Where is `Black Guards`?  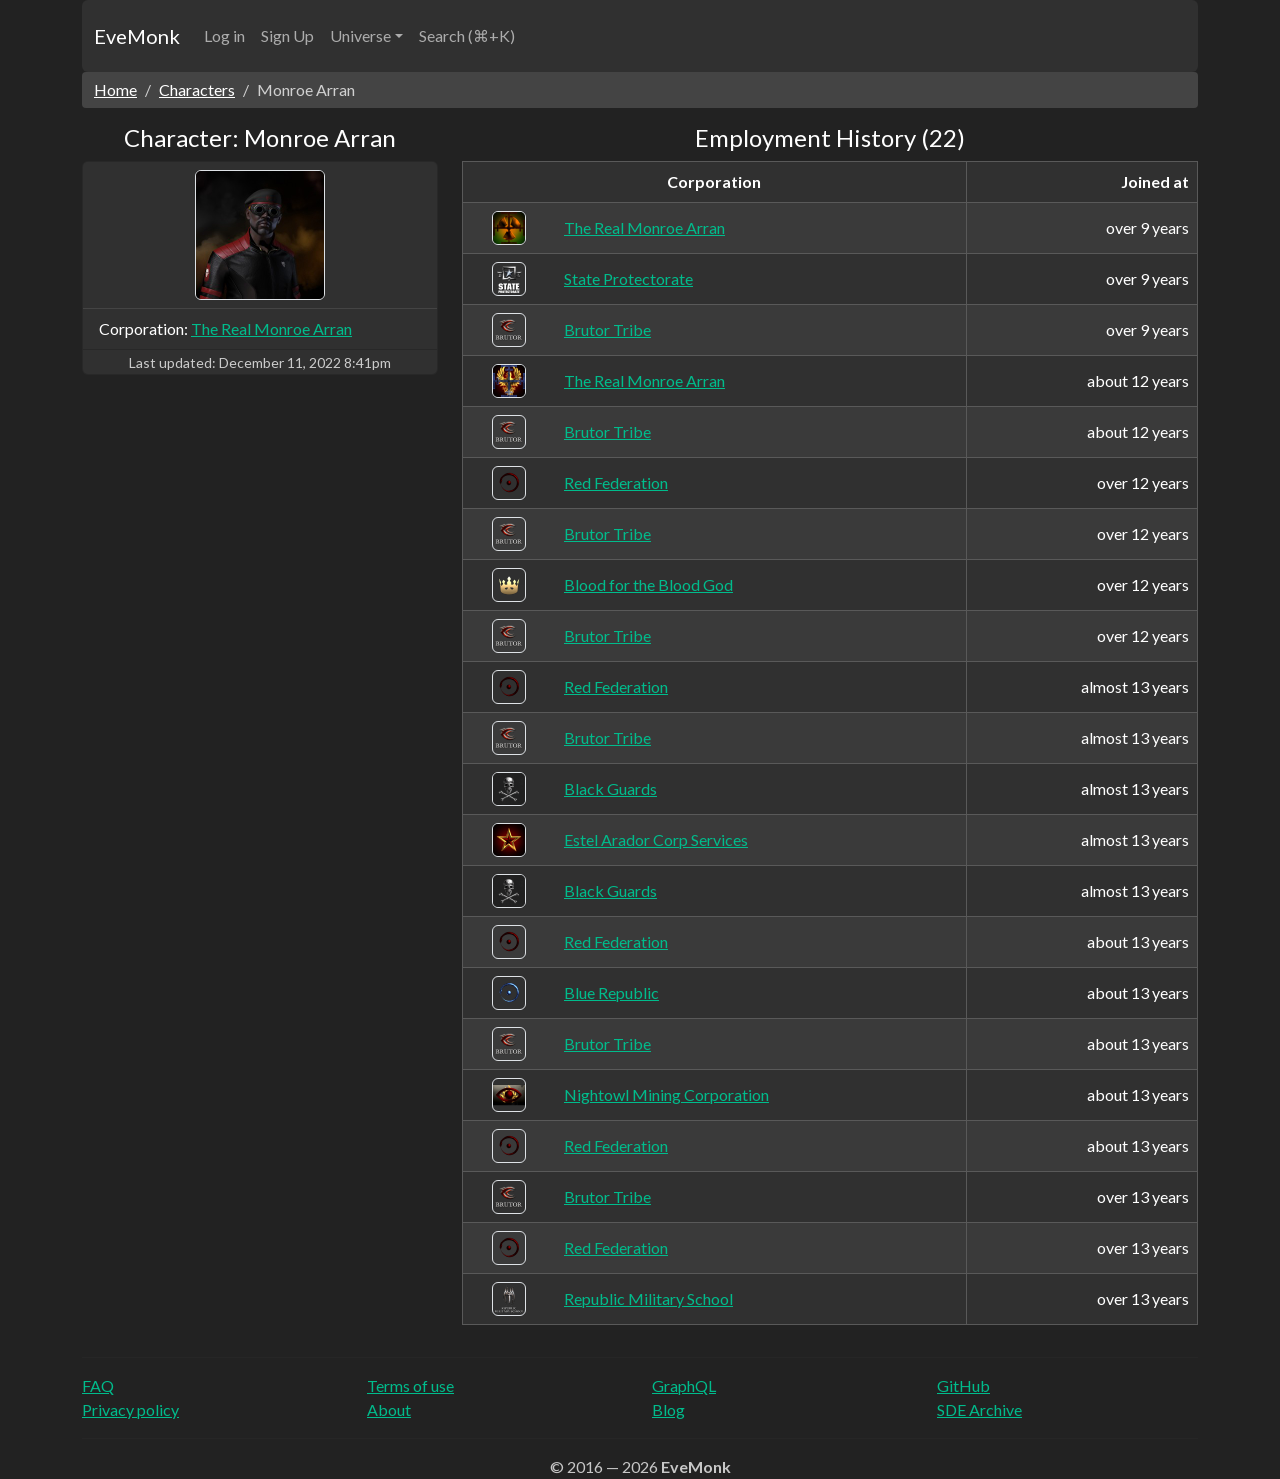
Black Guards is located at coordinates (610, 788).